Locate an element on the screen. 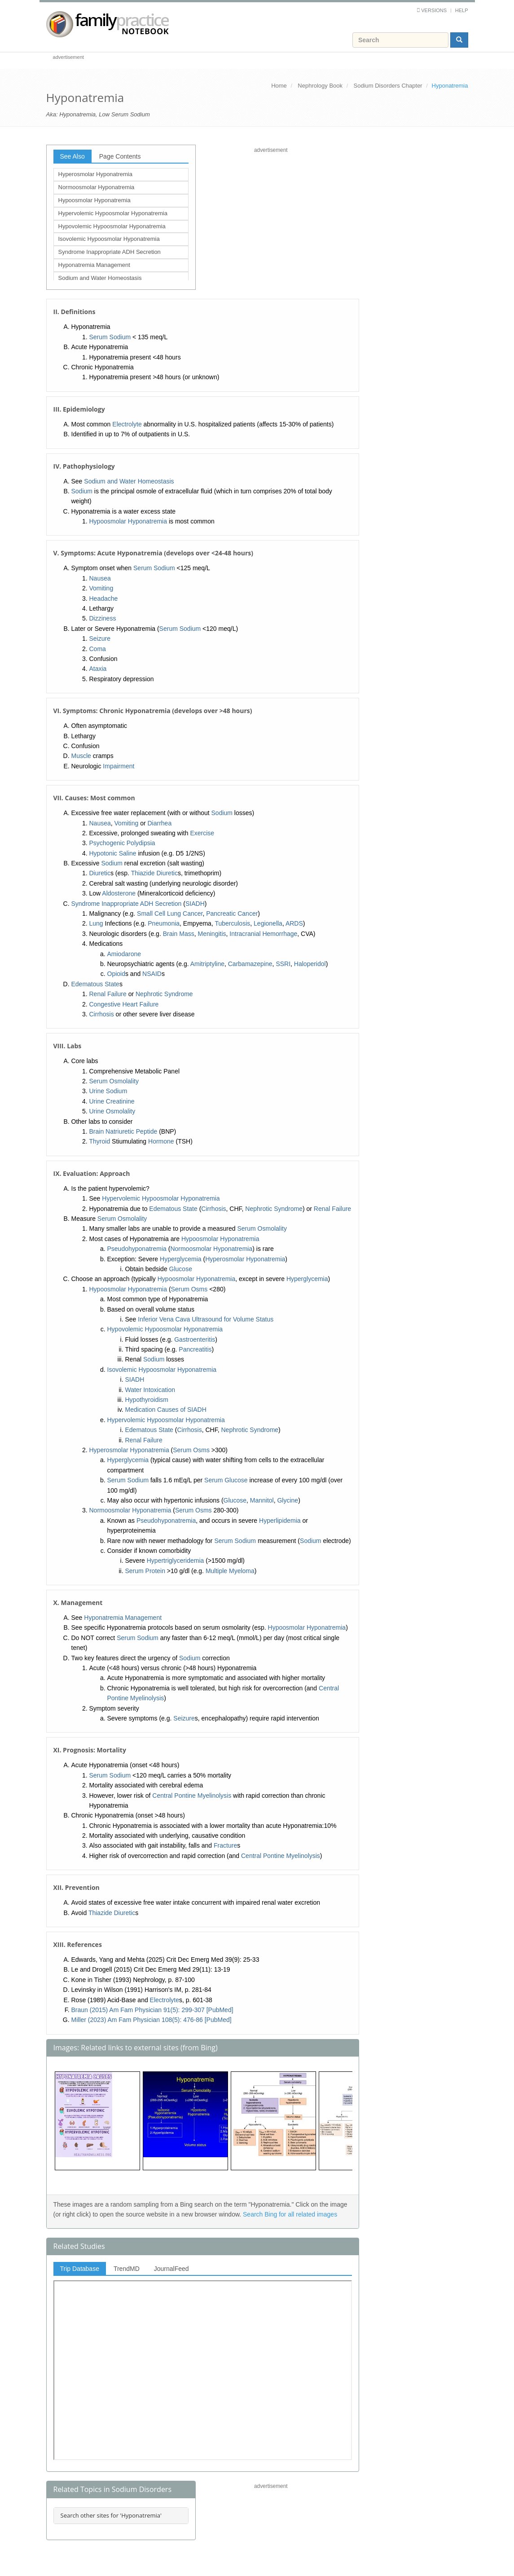  Home is located at coordinates (279, 85).